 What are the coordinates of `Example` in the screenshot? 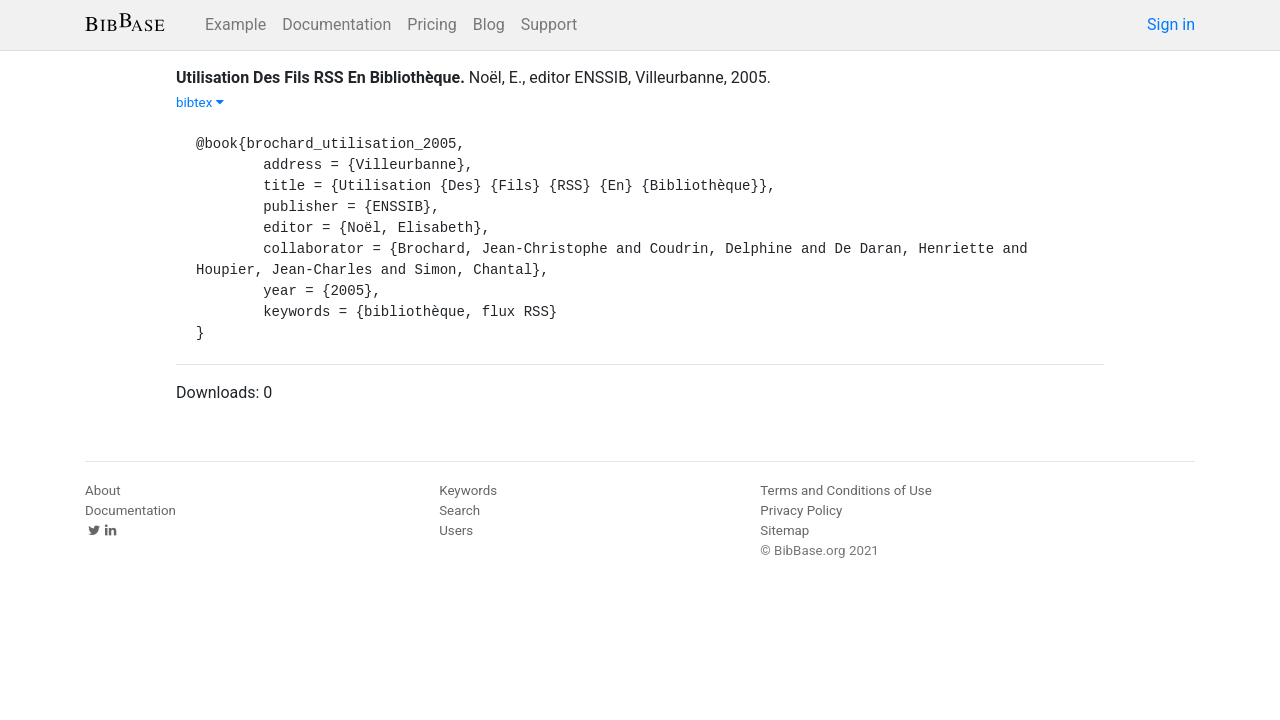 It's located at (235, 24).